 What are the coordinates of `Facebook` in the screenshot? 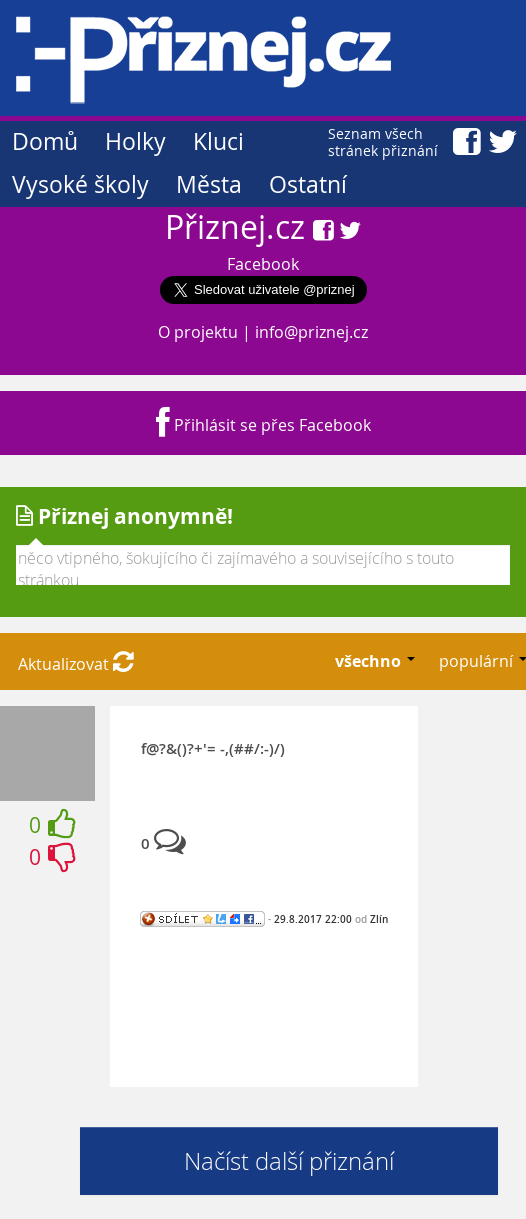 It's located at (263, 264).